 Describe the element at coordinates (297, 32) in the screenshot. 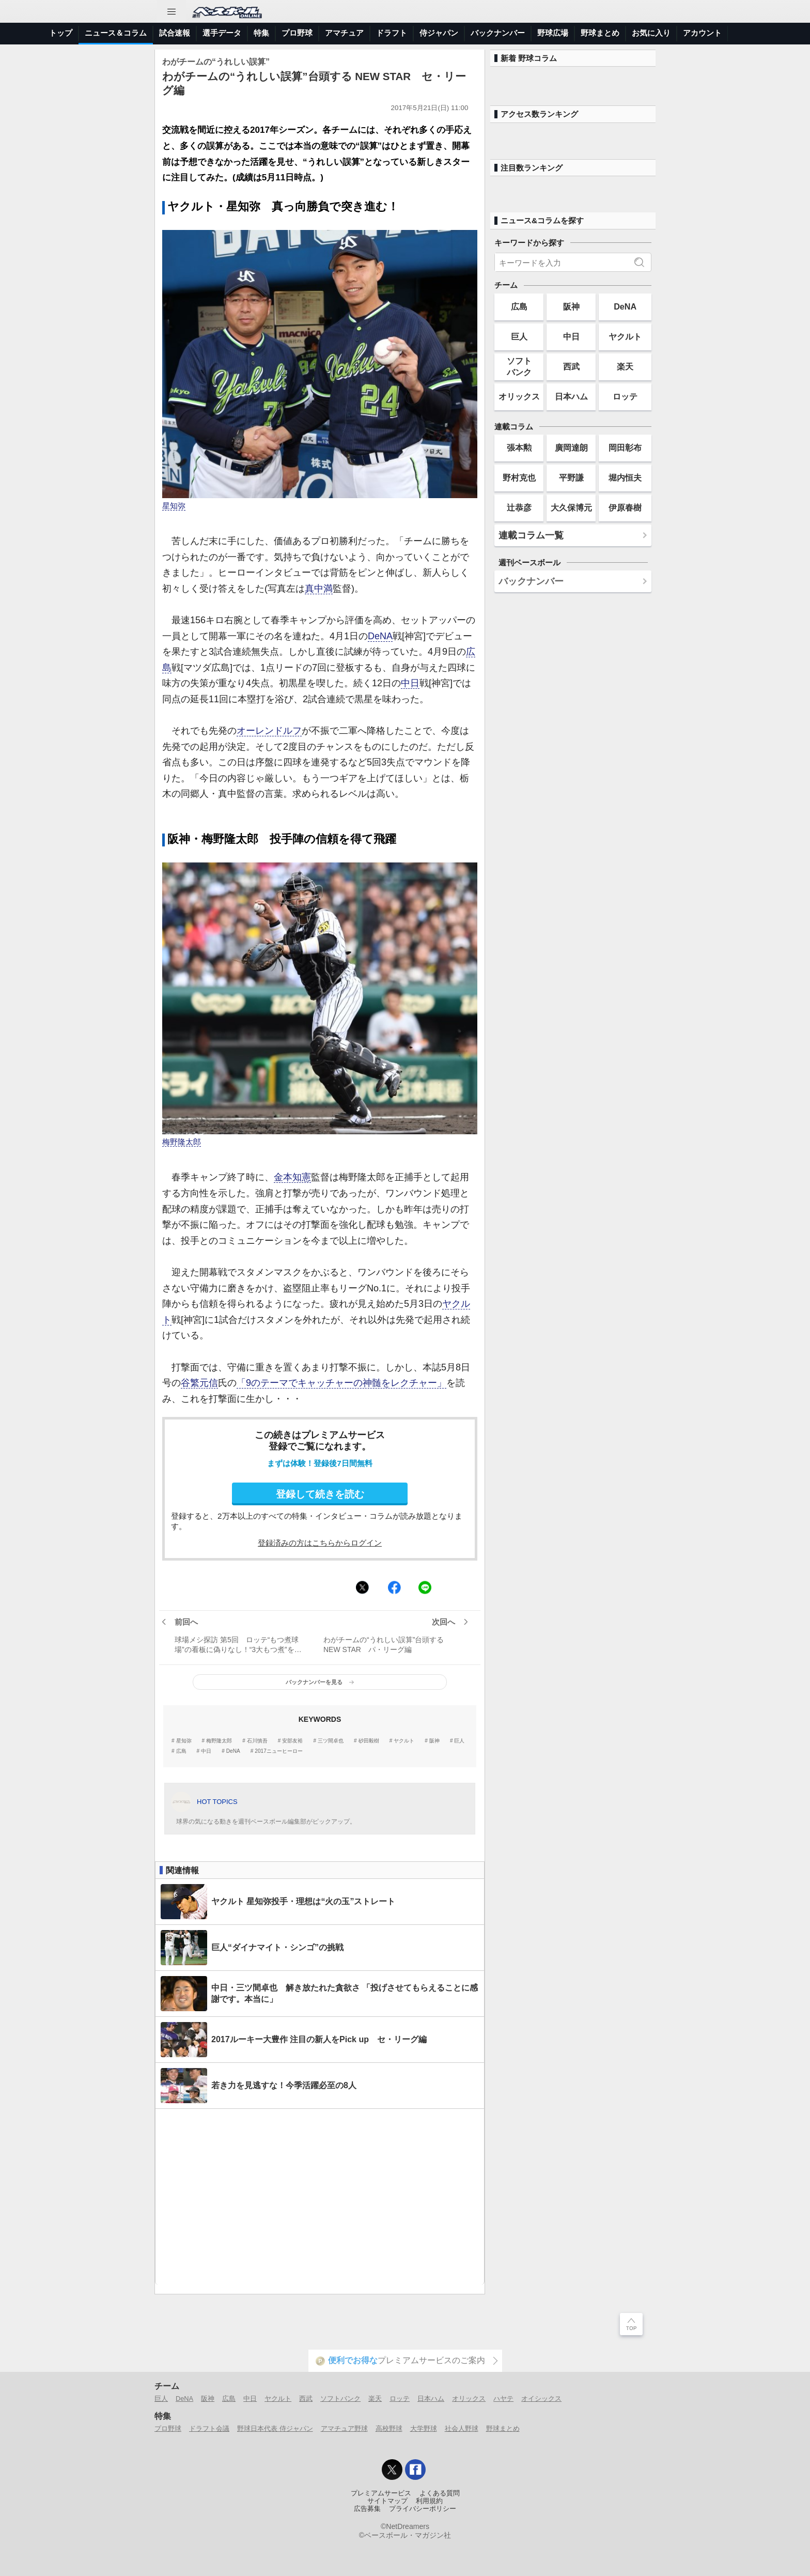

I see `プロ野球` at that location.